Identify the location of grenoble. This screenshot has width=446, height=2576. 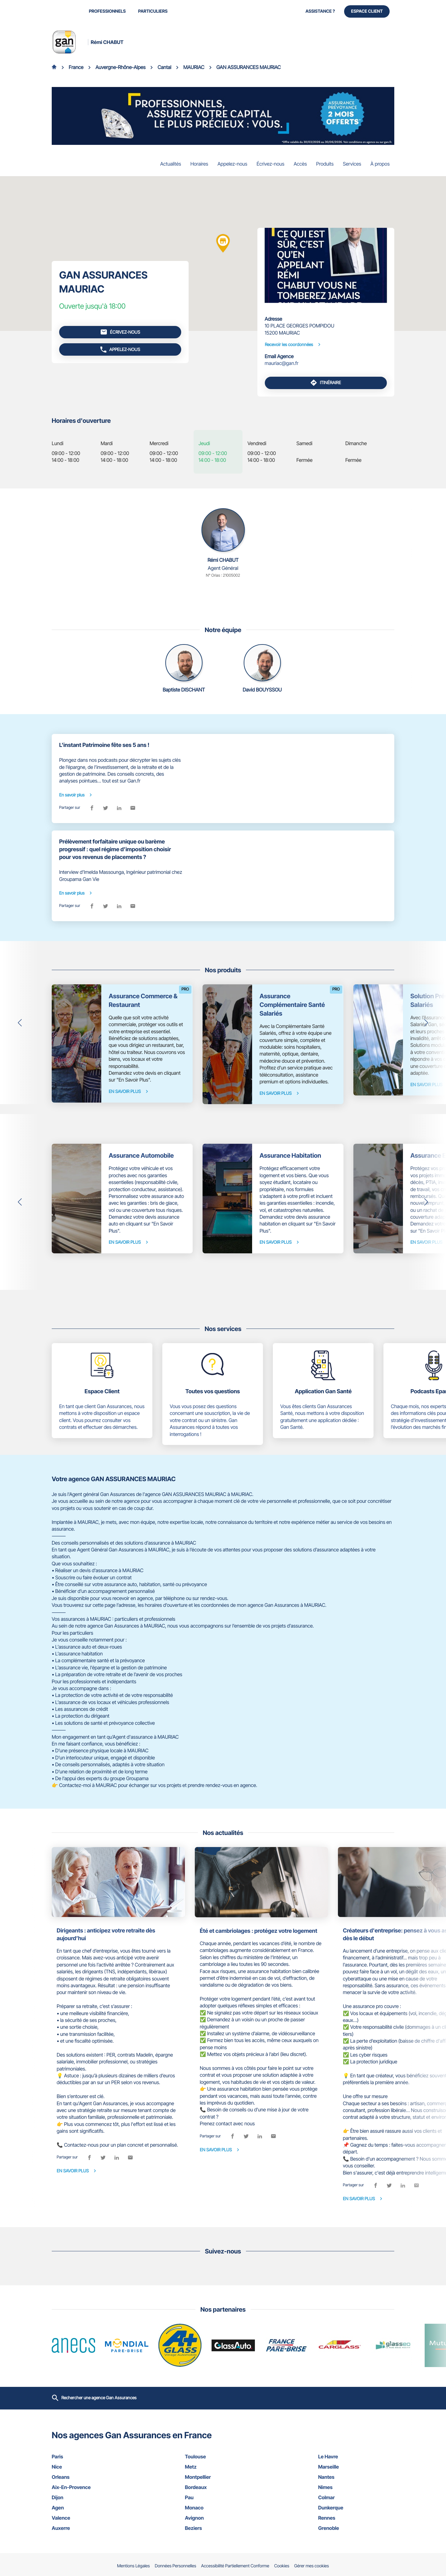
(356, 2528).